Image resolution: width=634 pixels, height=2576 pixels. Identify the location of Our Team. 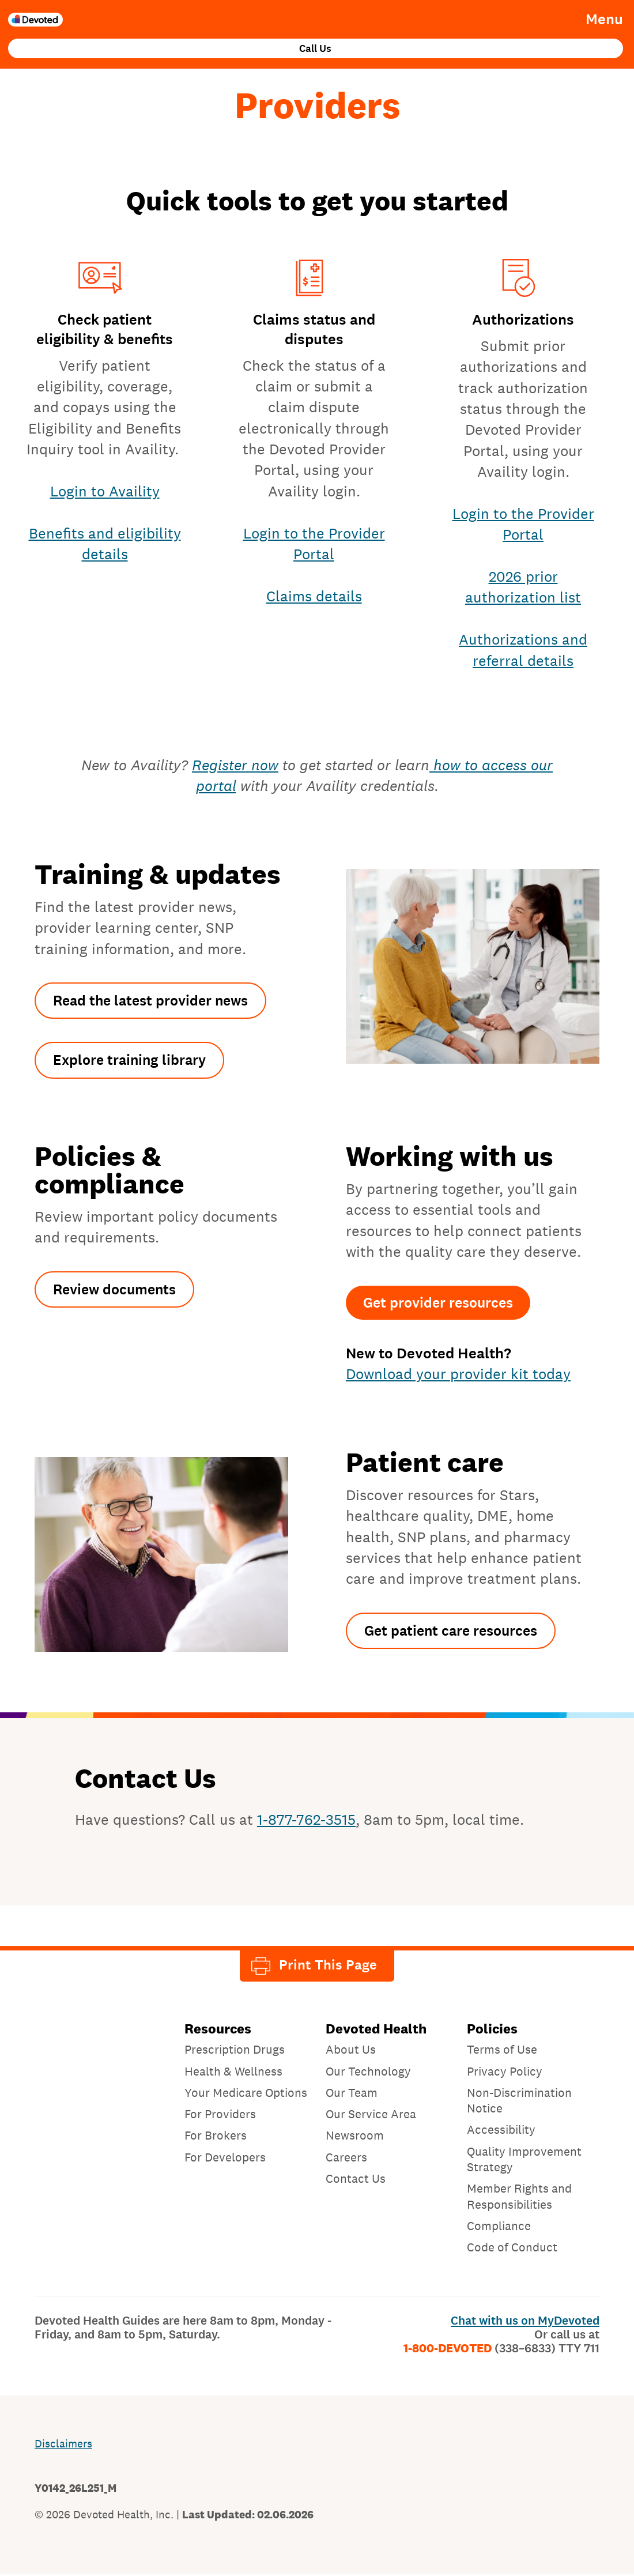
(352, 2094).